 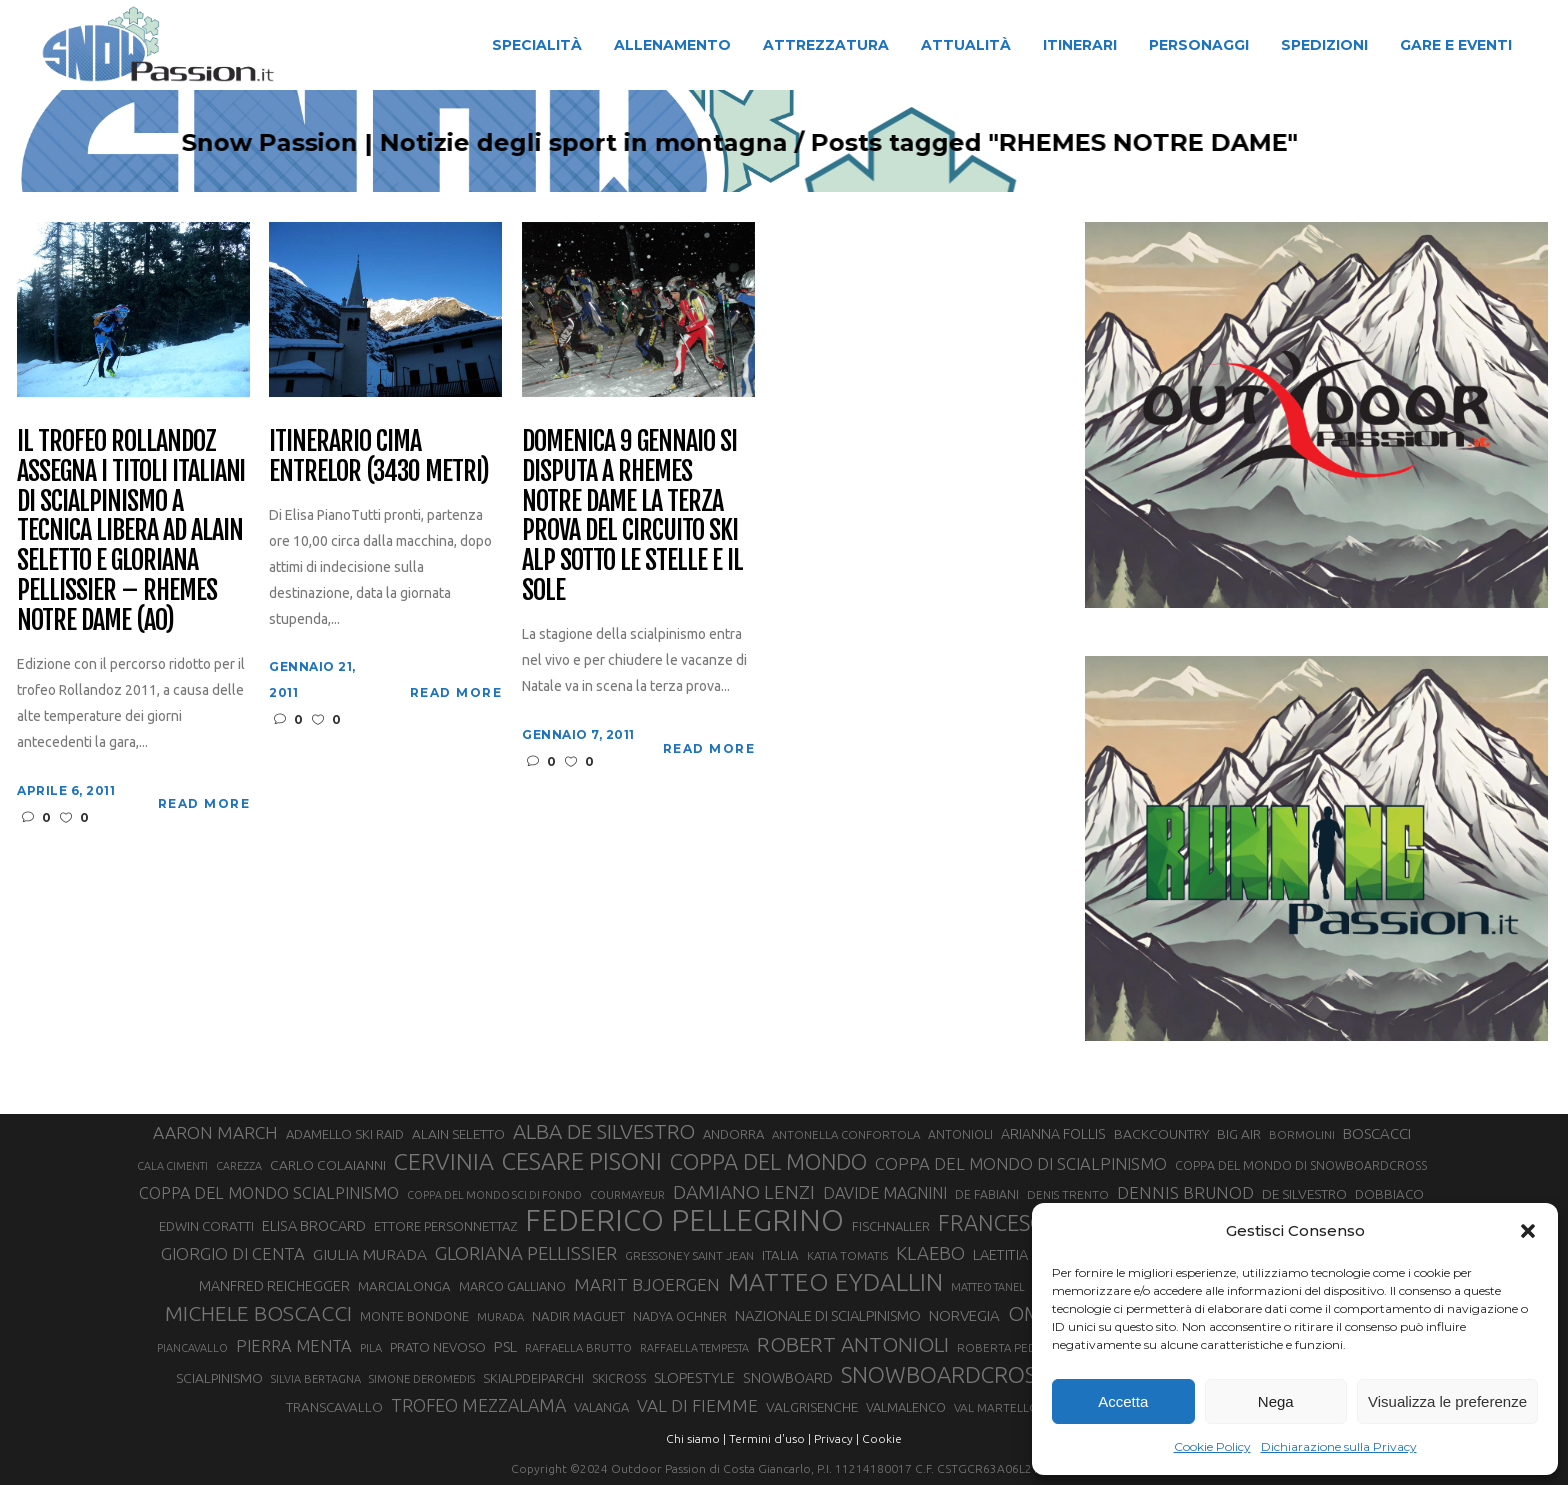 What do you see at coordinates (1304, 1194) in the screenshot?
I see `DE SILVESTRO [DE SILVESTRO (36 elementi)]` at bounding box center [1304, 1194].